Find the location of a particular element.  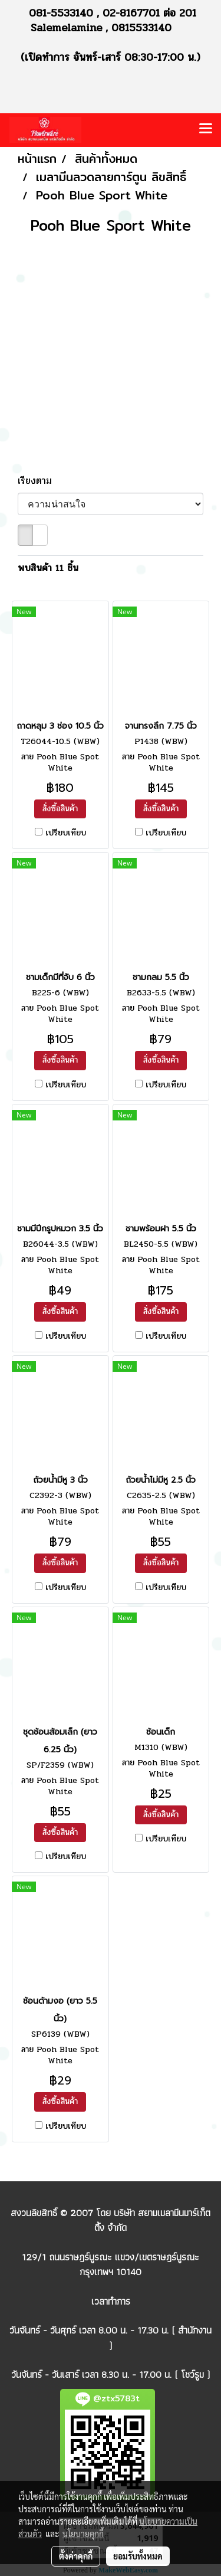

ยอมรับทั้งหมด is located at coordinates (138, 2556).